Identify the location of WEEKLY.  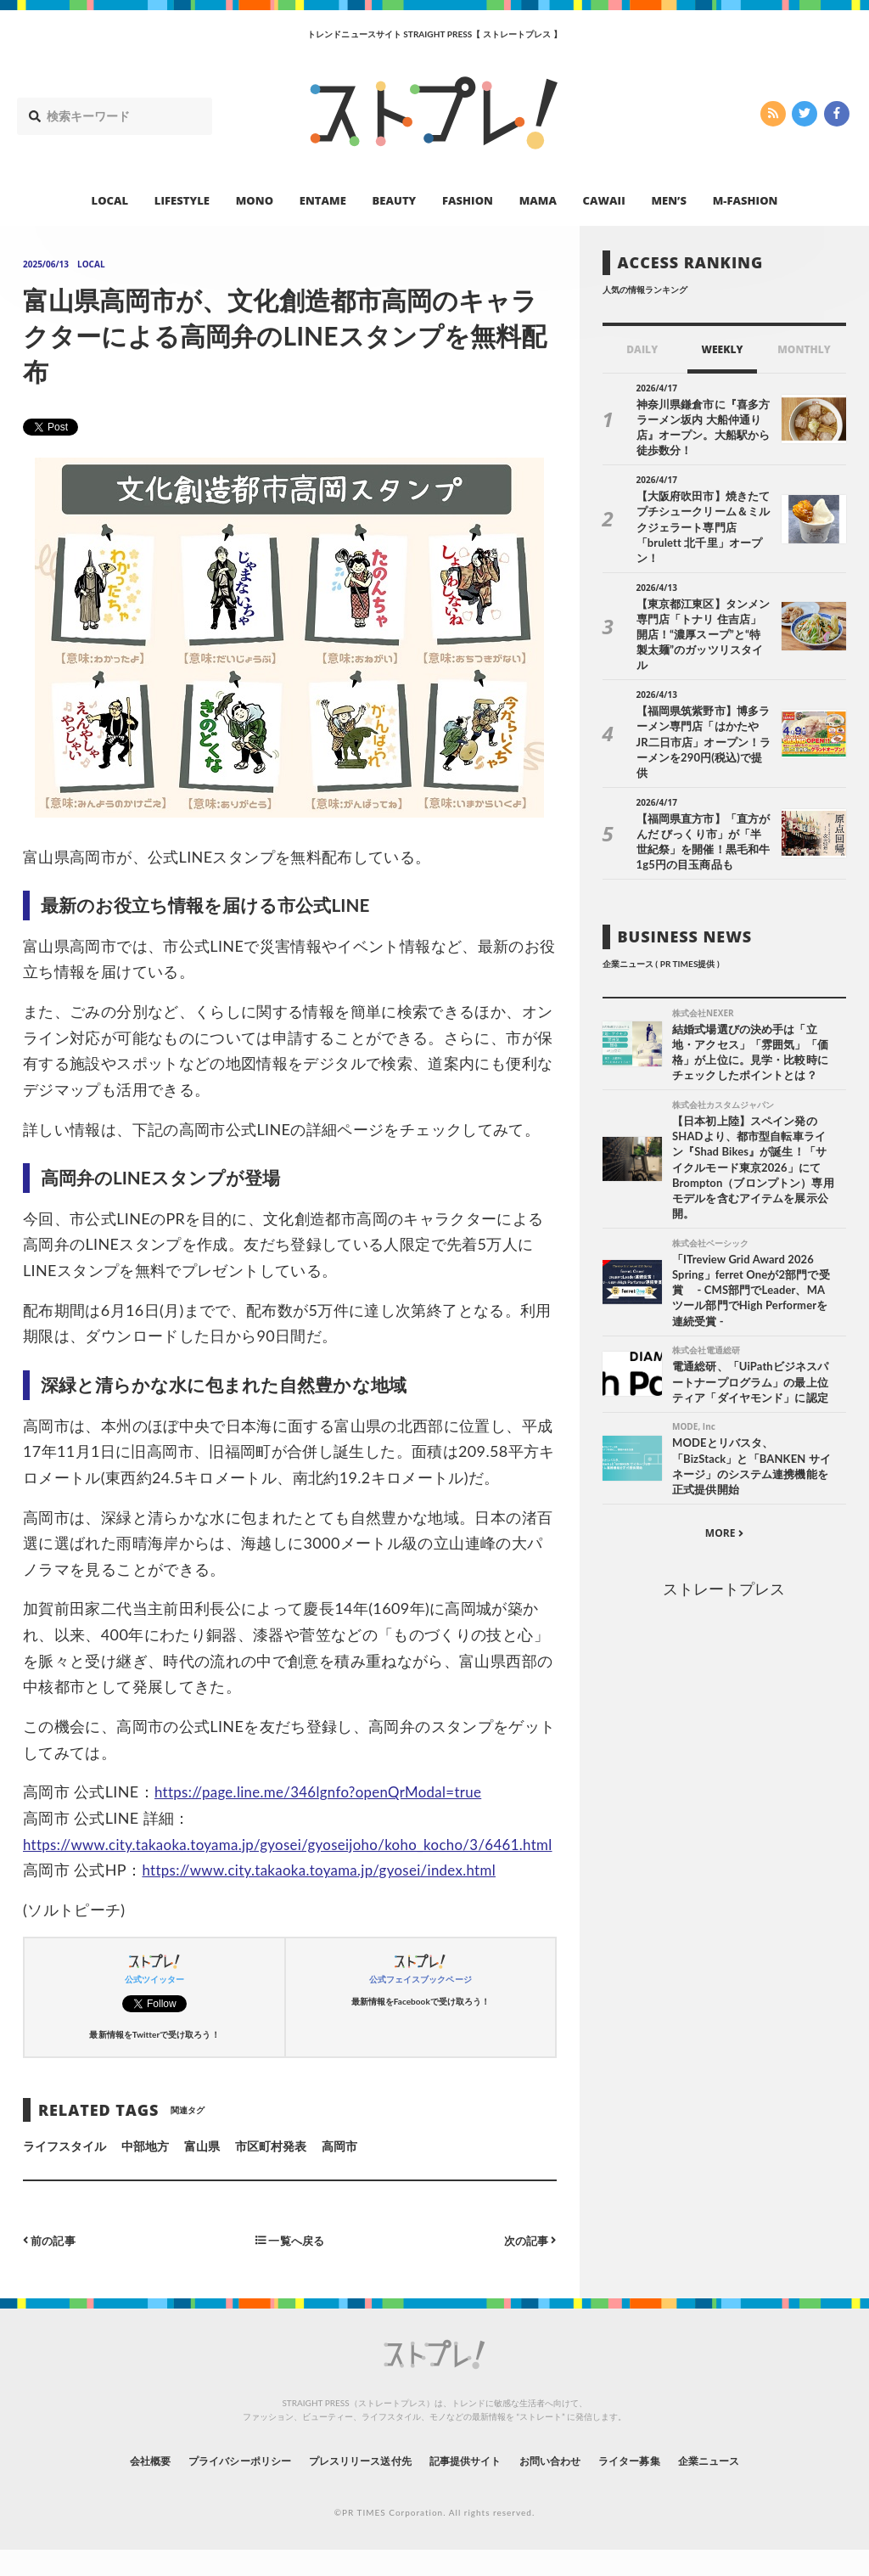
(722, 349).